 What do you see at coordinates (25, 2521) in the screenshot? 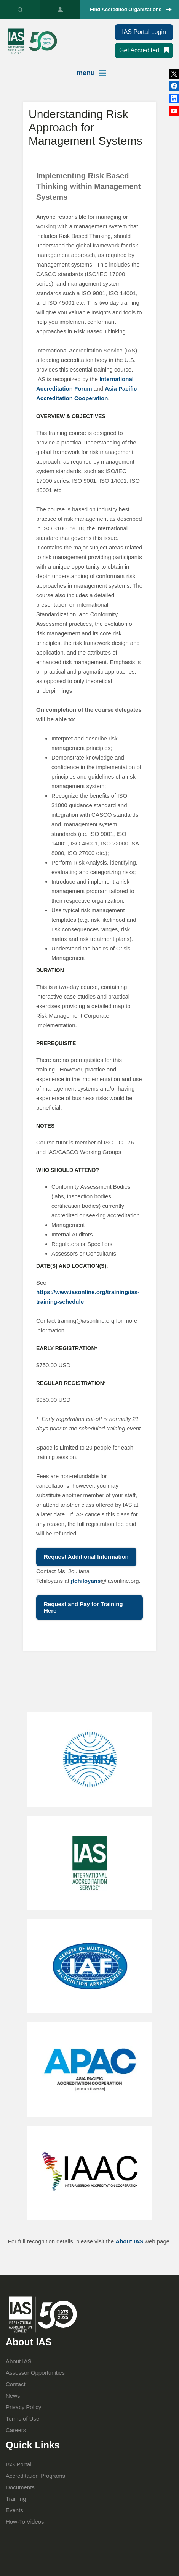
I see `How-To Videos` at bounding box center [25, 2521].